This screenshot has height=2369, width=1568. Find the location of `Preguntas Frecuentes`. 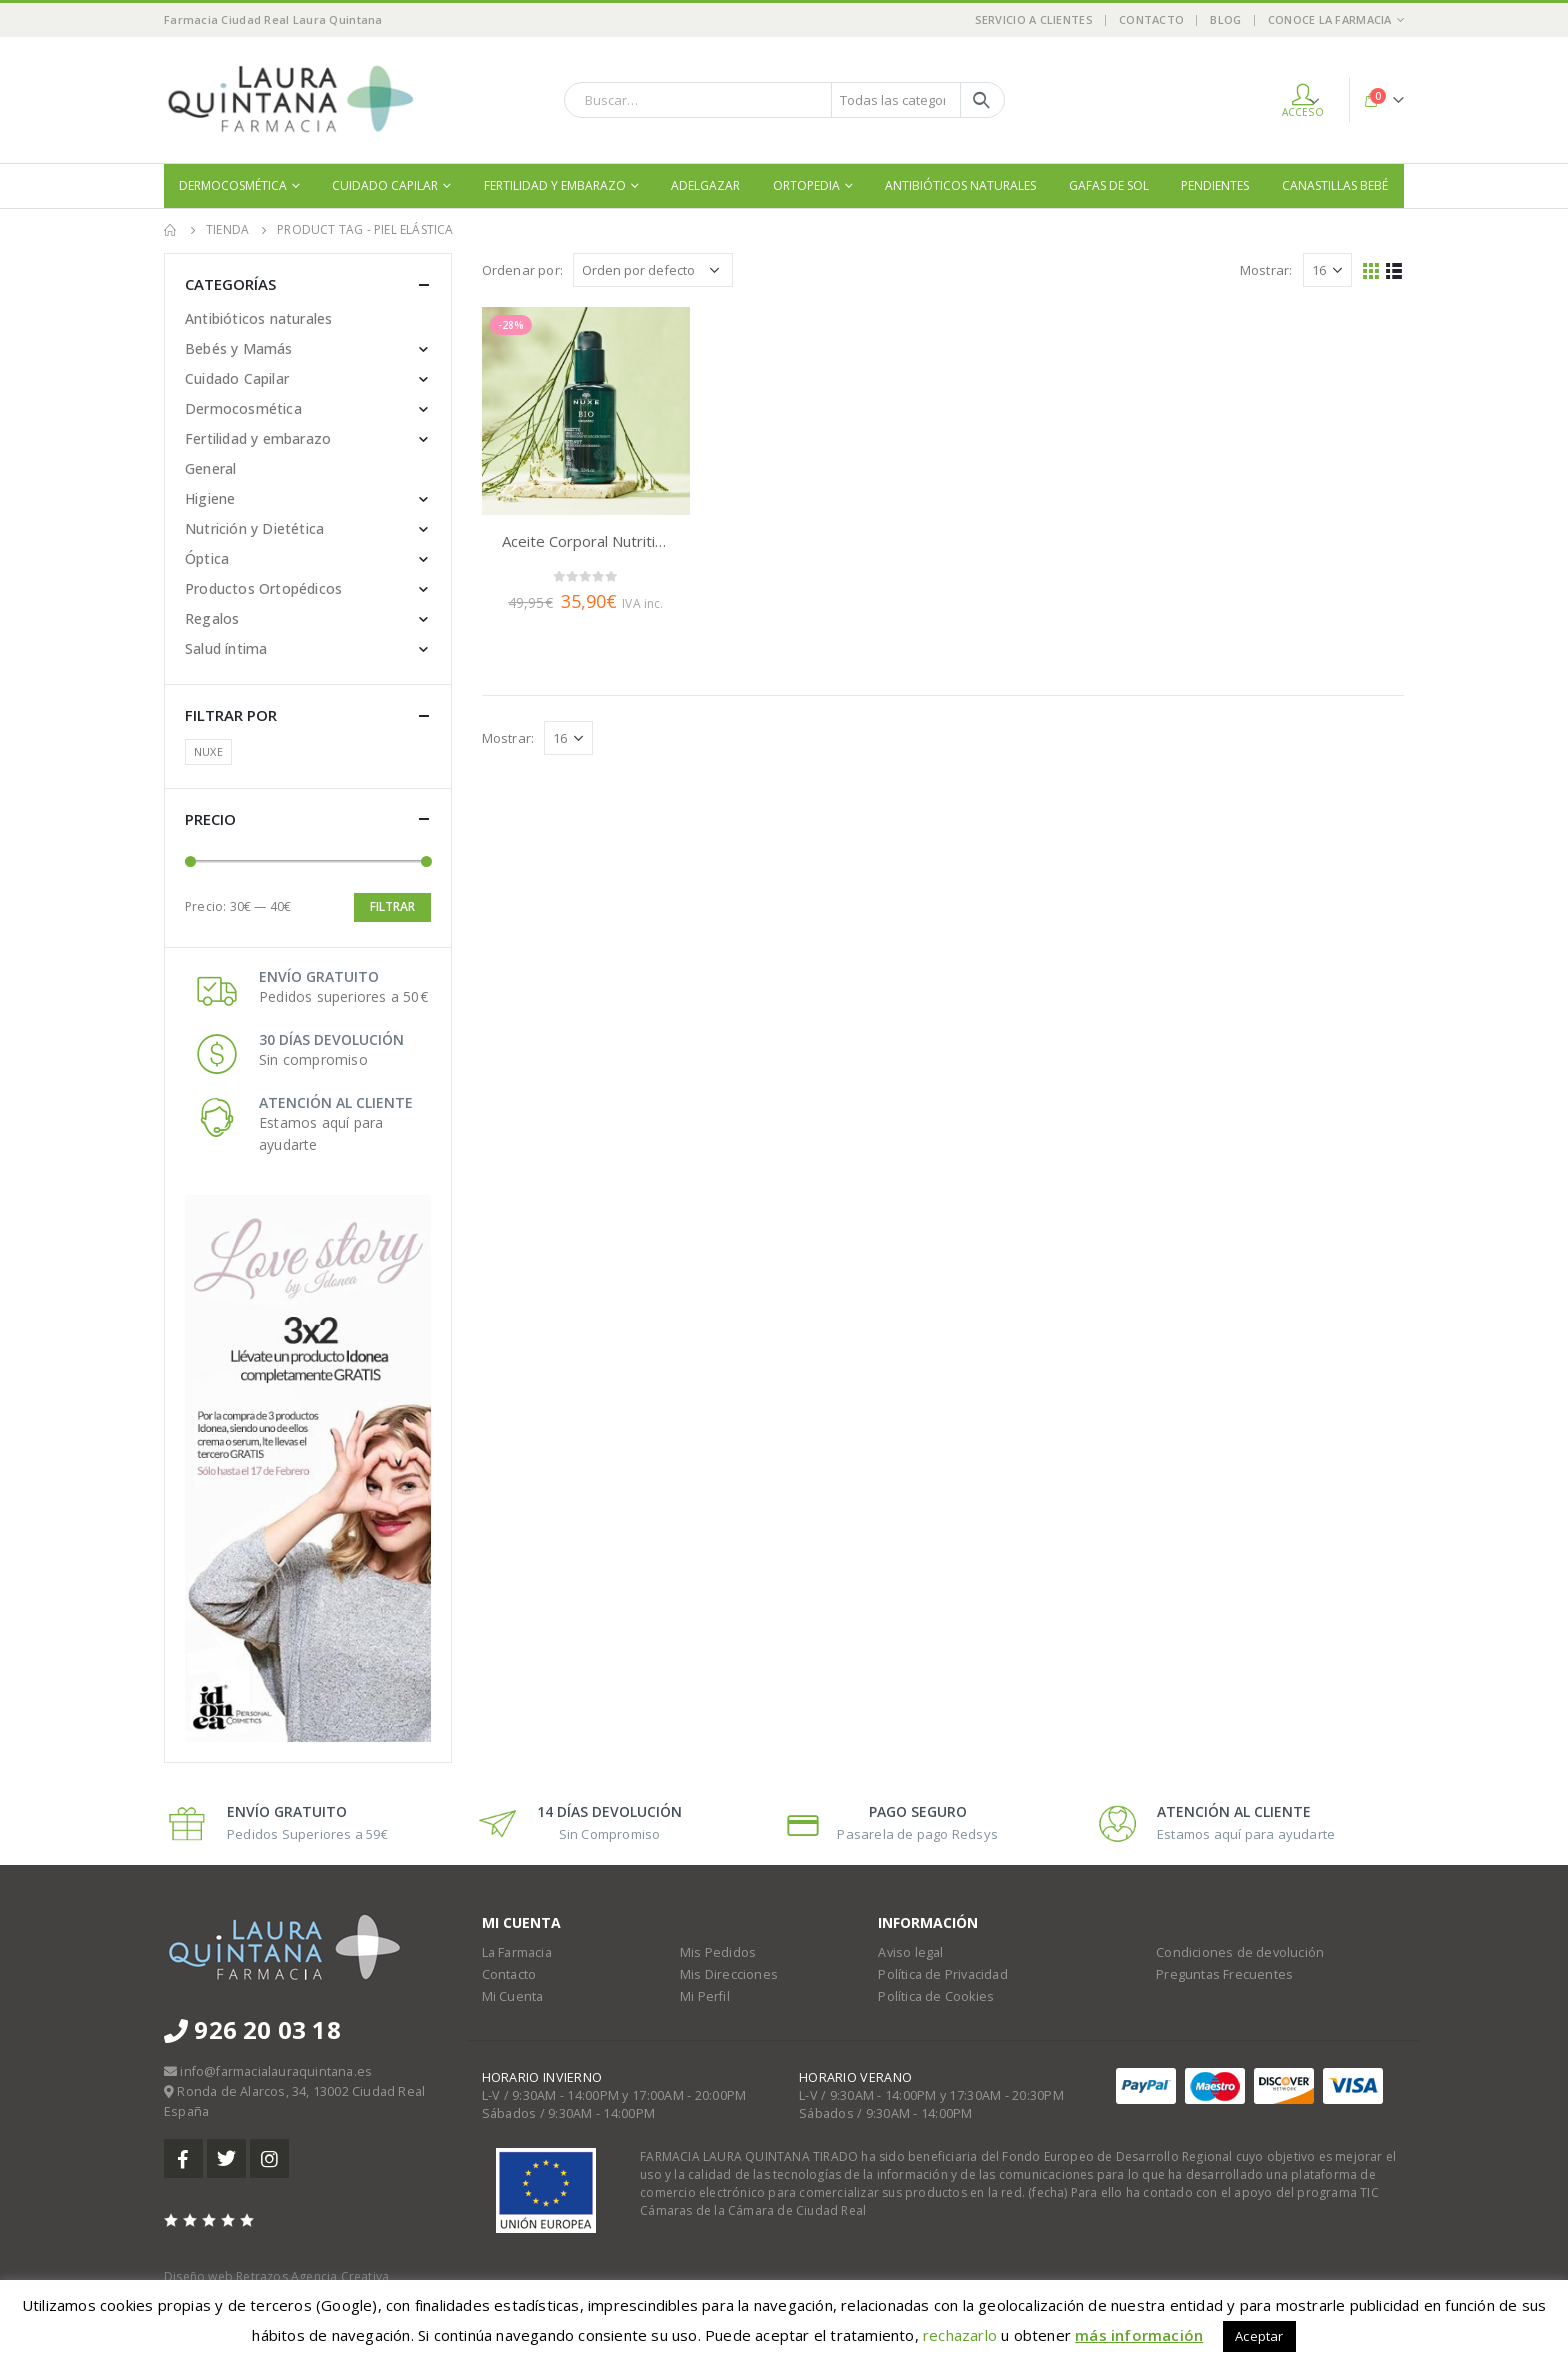

Preguntas Frecuentes is located at coordinates (1224, 1974).